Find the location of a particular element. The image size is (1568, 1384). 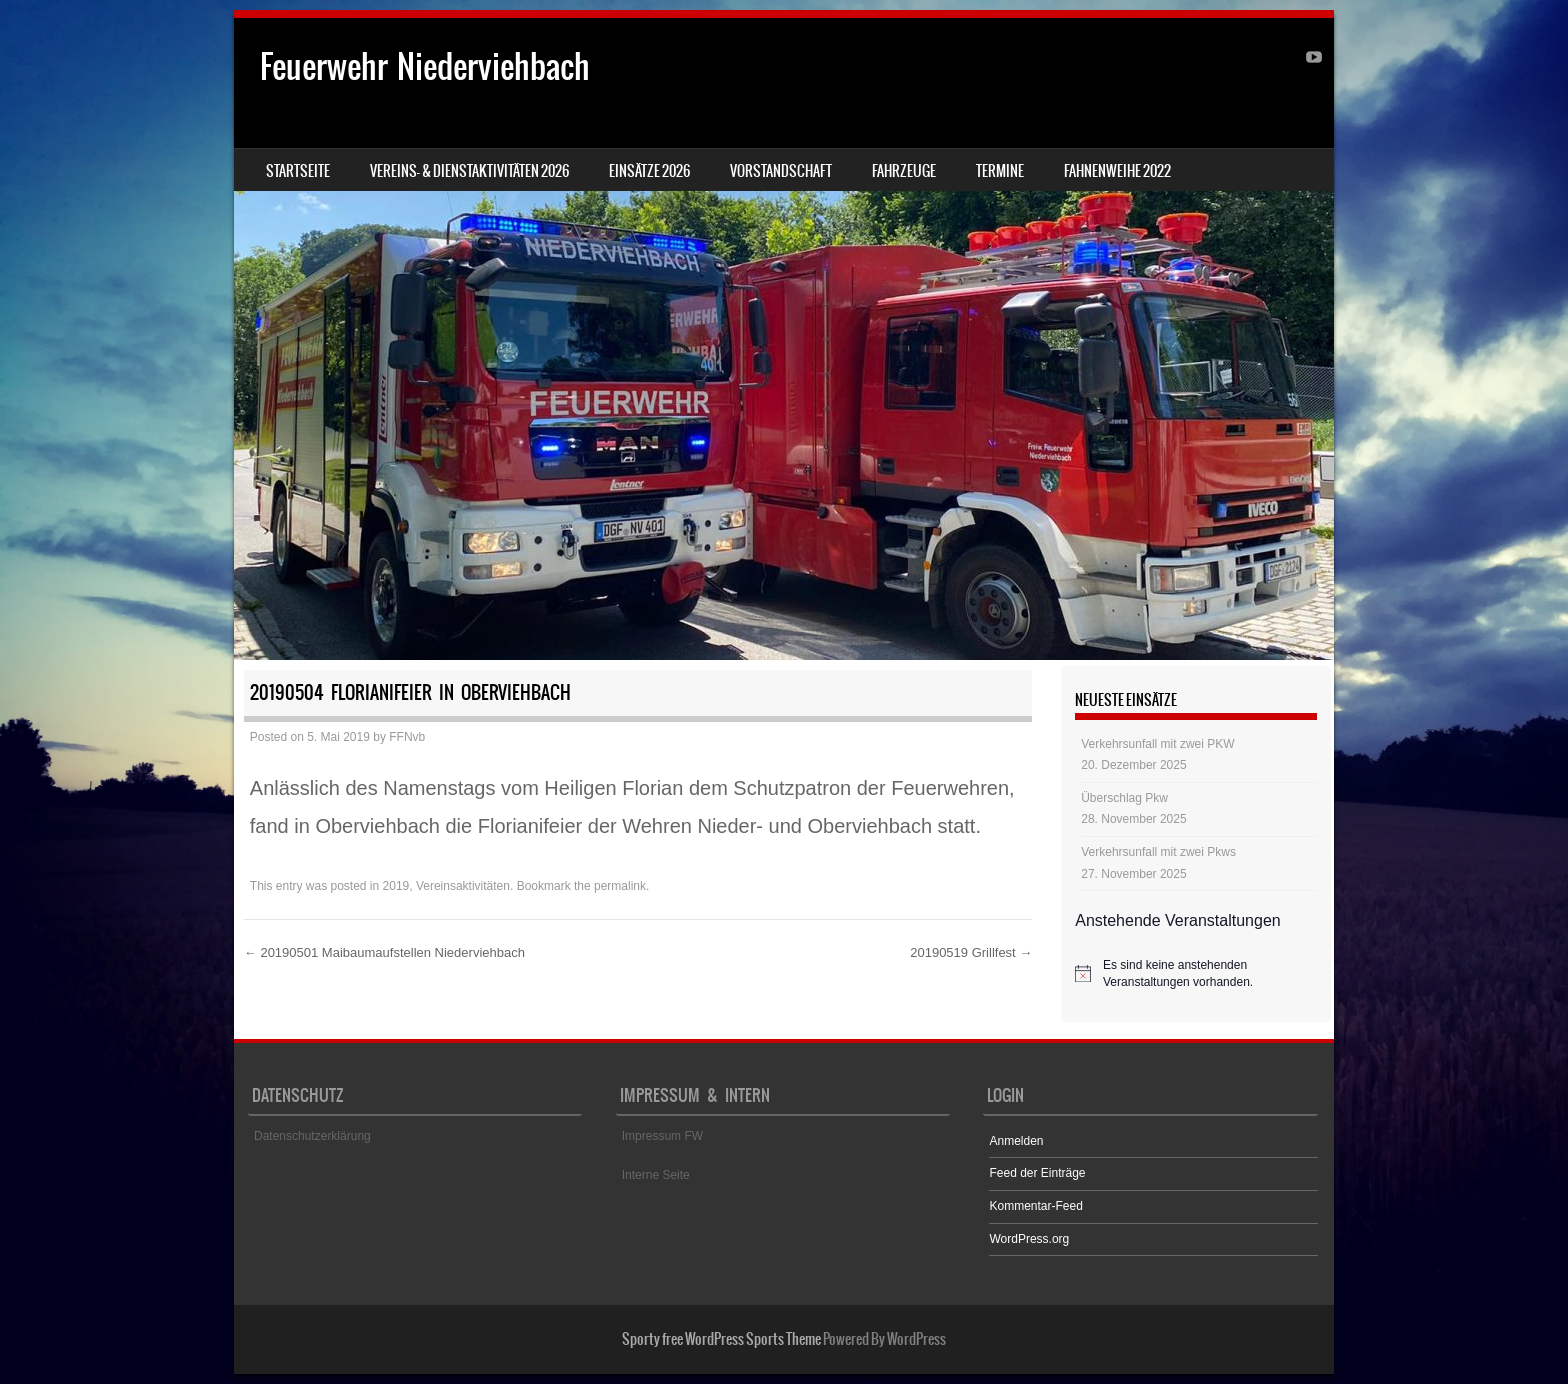

Kommentar-Feed is located at coordinates (1035, 1206).